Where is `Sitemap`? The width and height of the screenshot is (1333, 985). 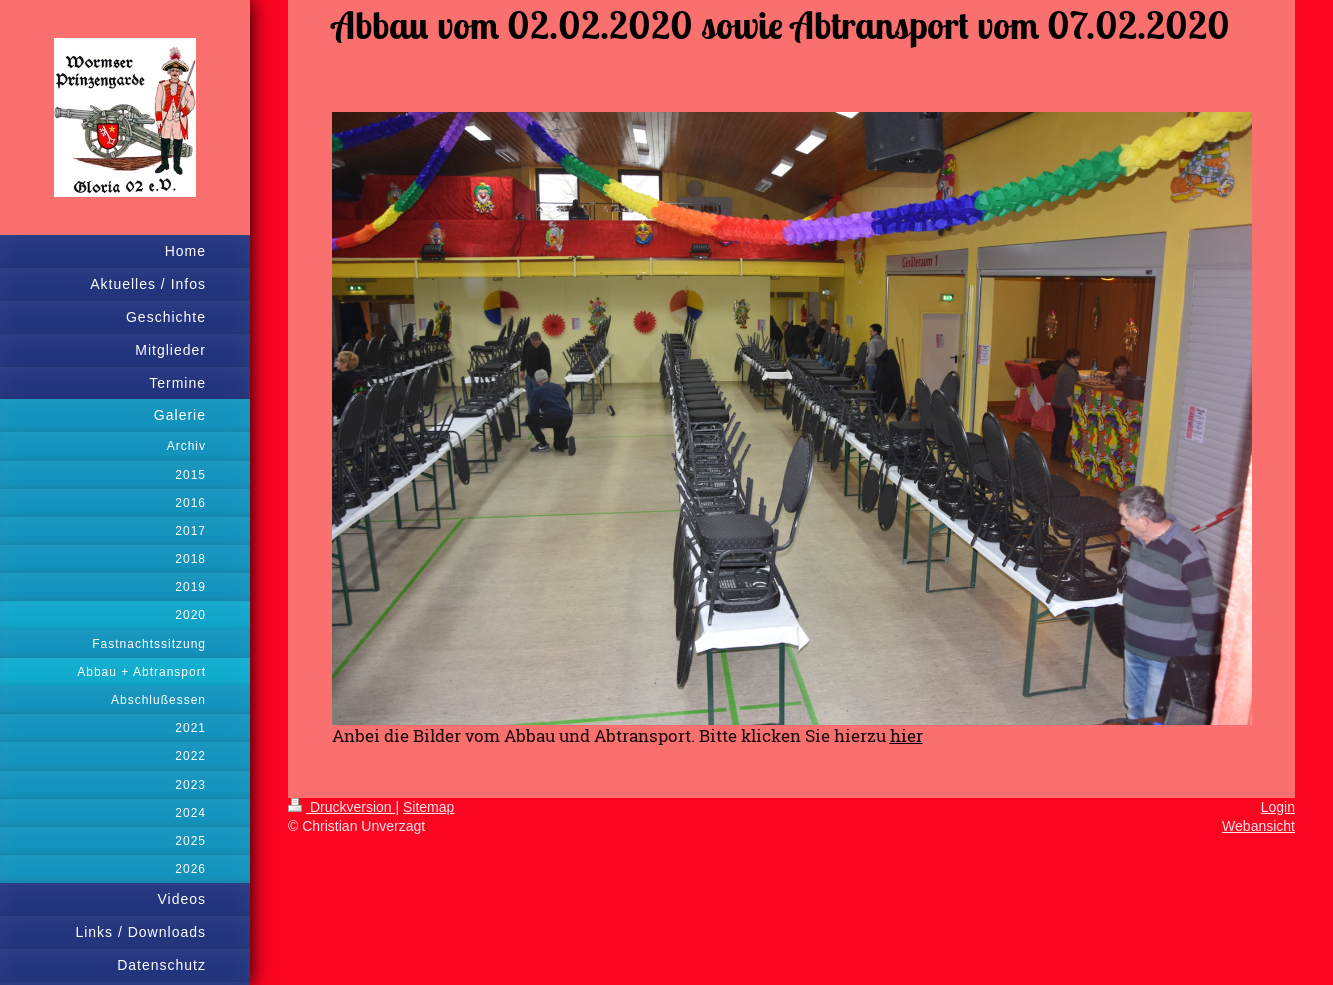
Sitemap is located at coordinates (428, 807).